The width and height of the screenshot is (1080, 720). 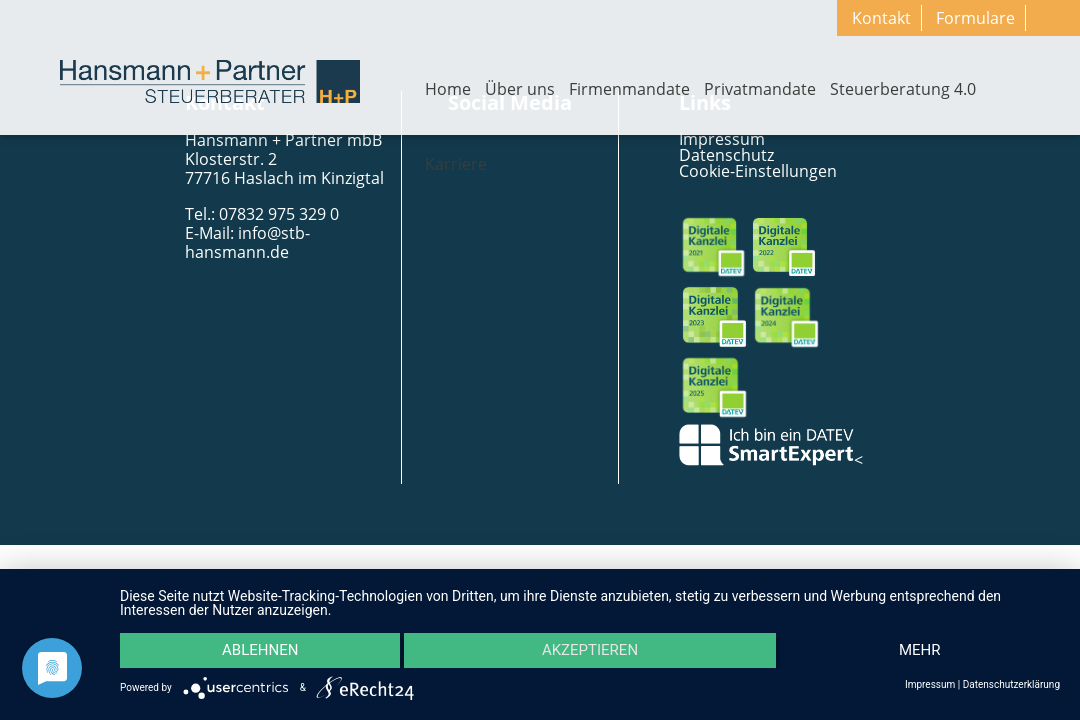 I want to click on Home, so click(x=448, y=89).